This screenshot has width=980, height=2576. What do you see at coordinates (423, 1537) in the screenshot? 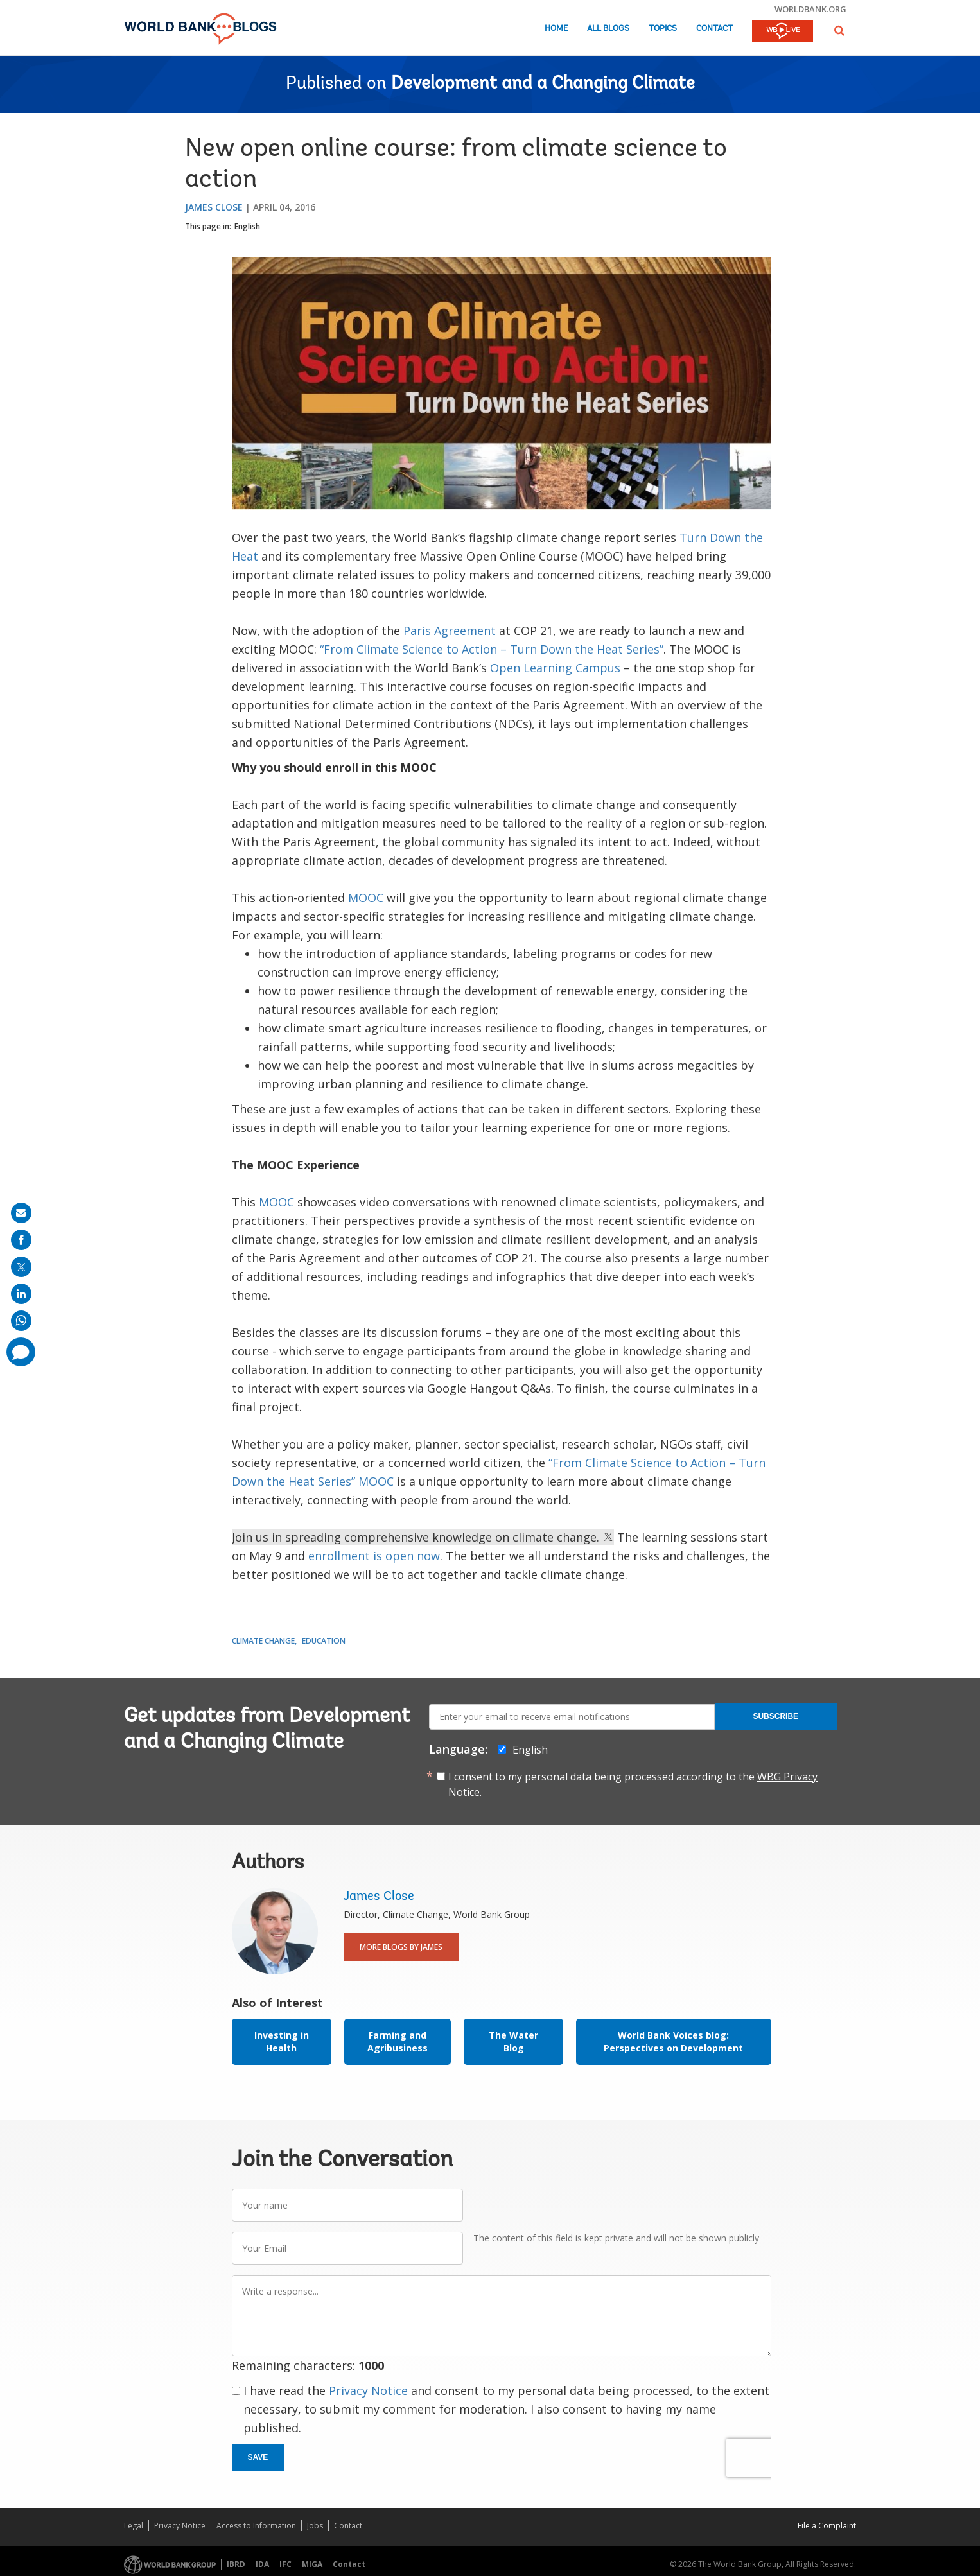
I see `Join us in spreading comprehensive knowledge on climate change.` at bounding box center [423, 1537].